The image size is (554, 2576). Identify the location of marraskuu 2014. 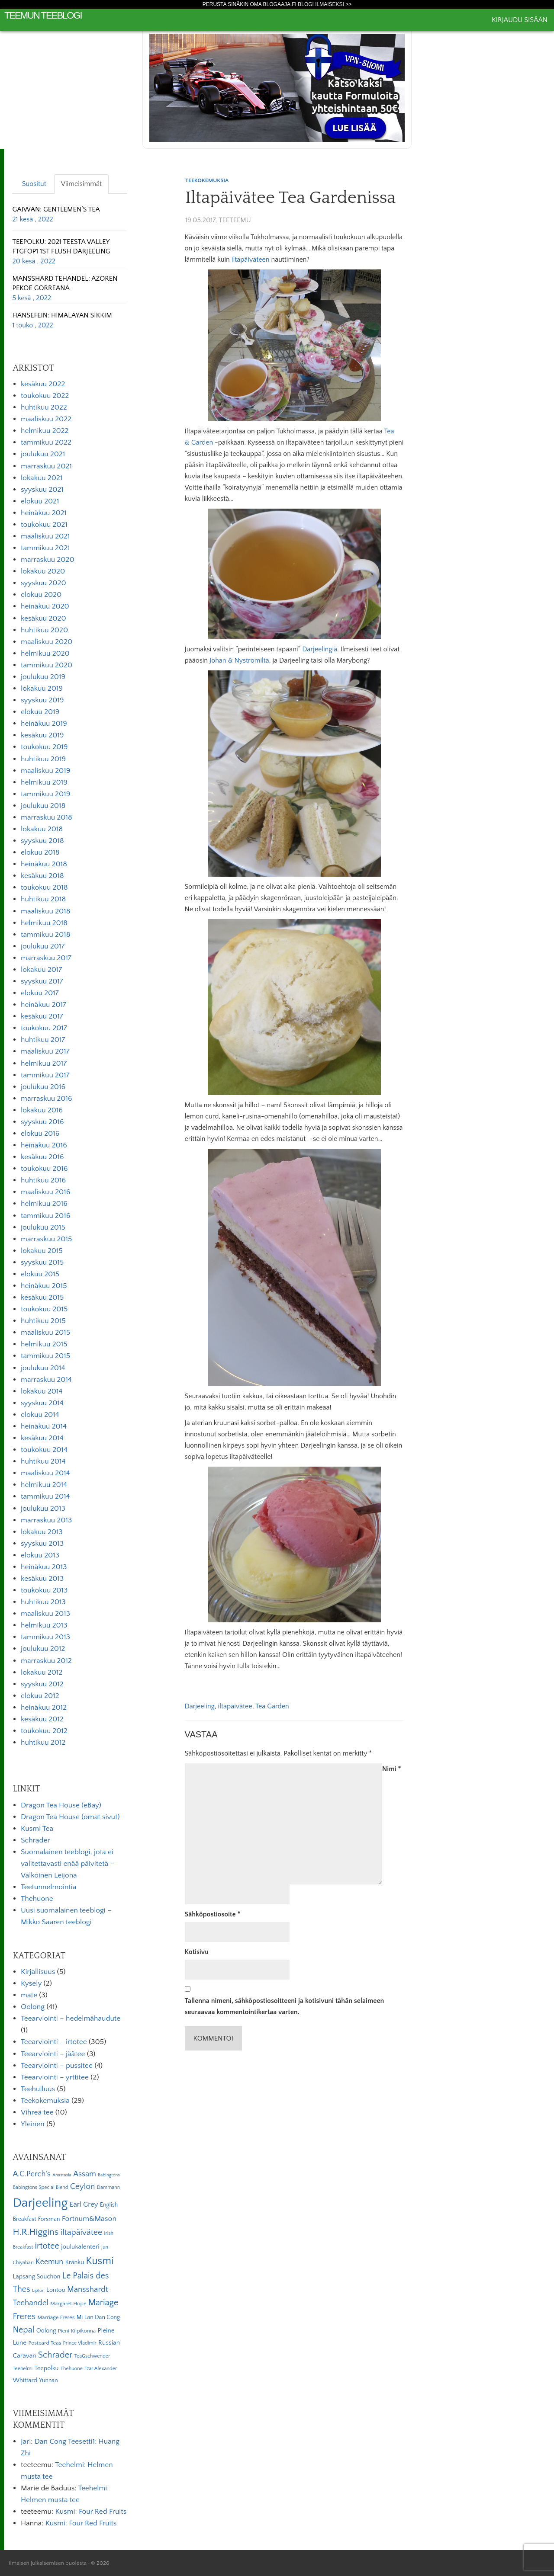
(46, 1379).